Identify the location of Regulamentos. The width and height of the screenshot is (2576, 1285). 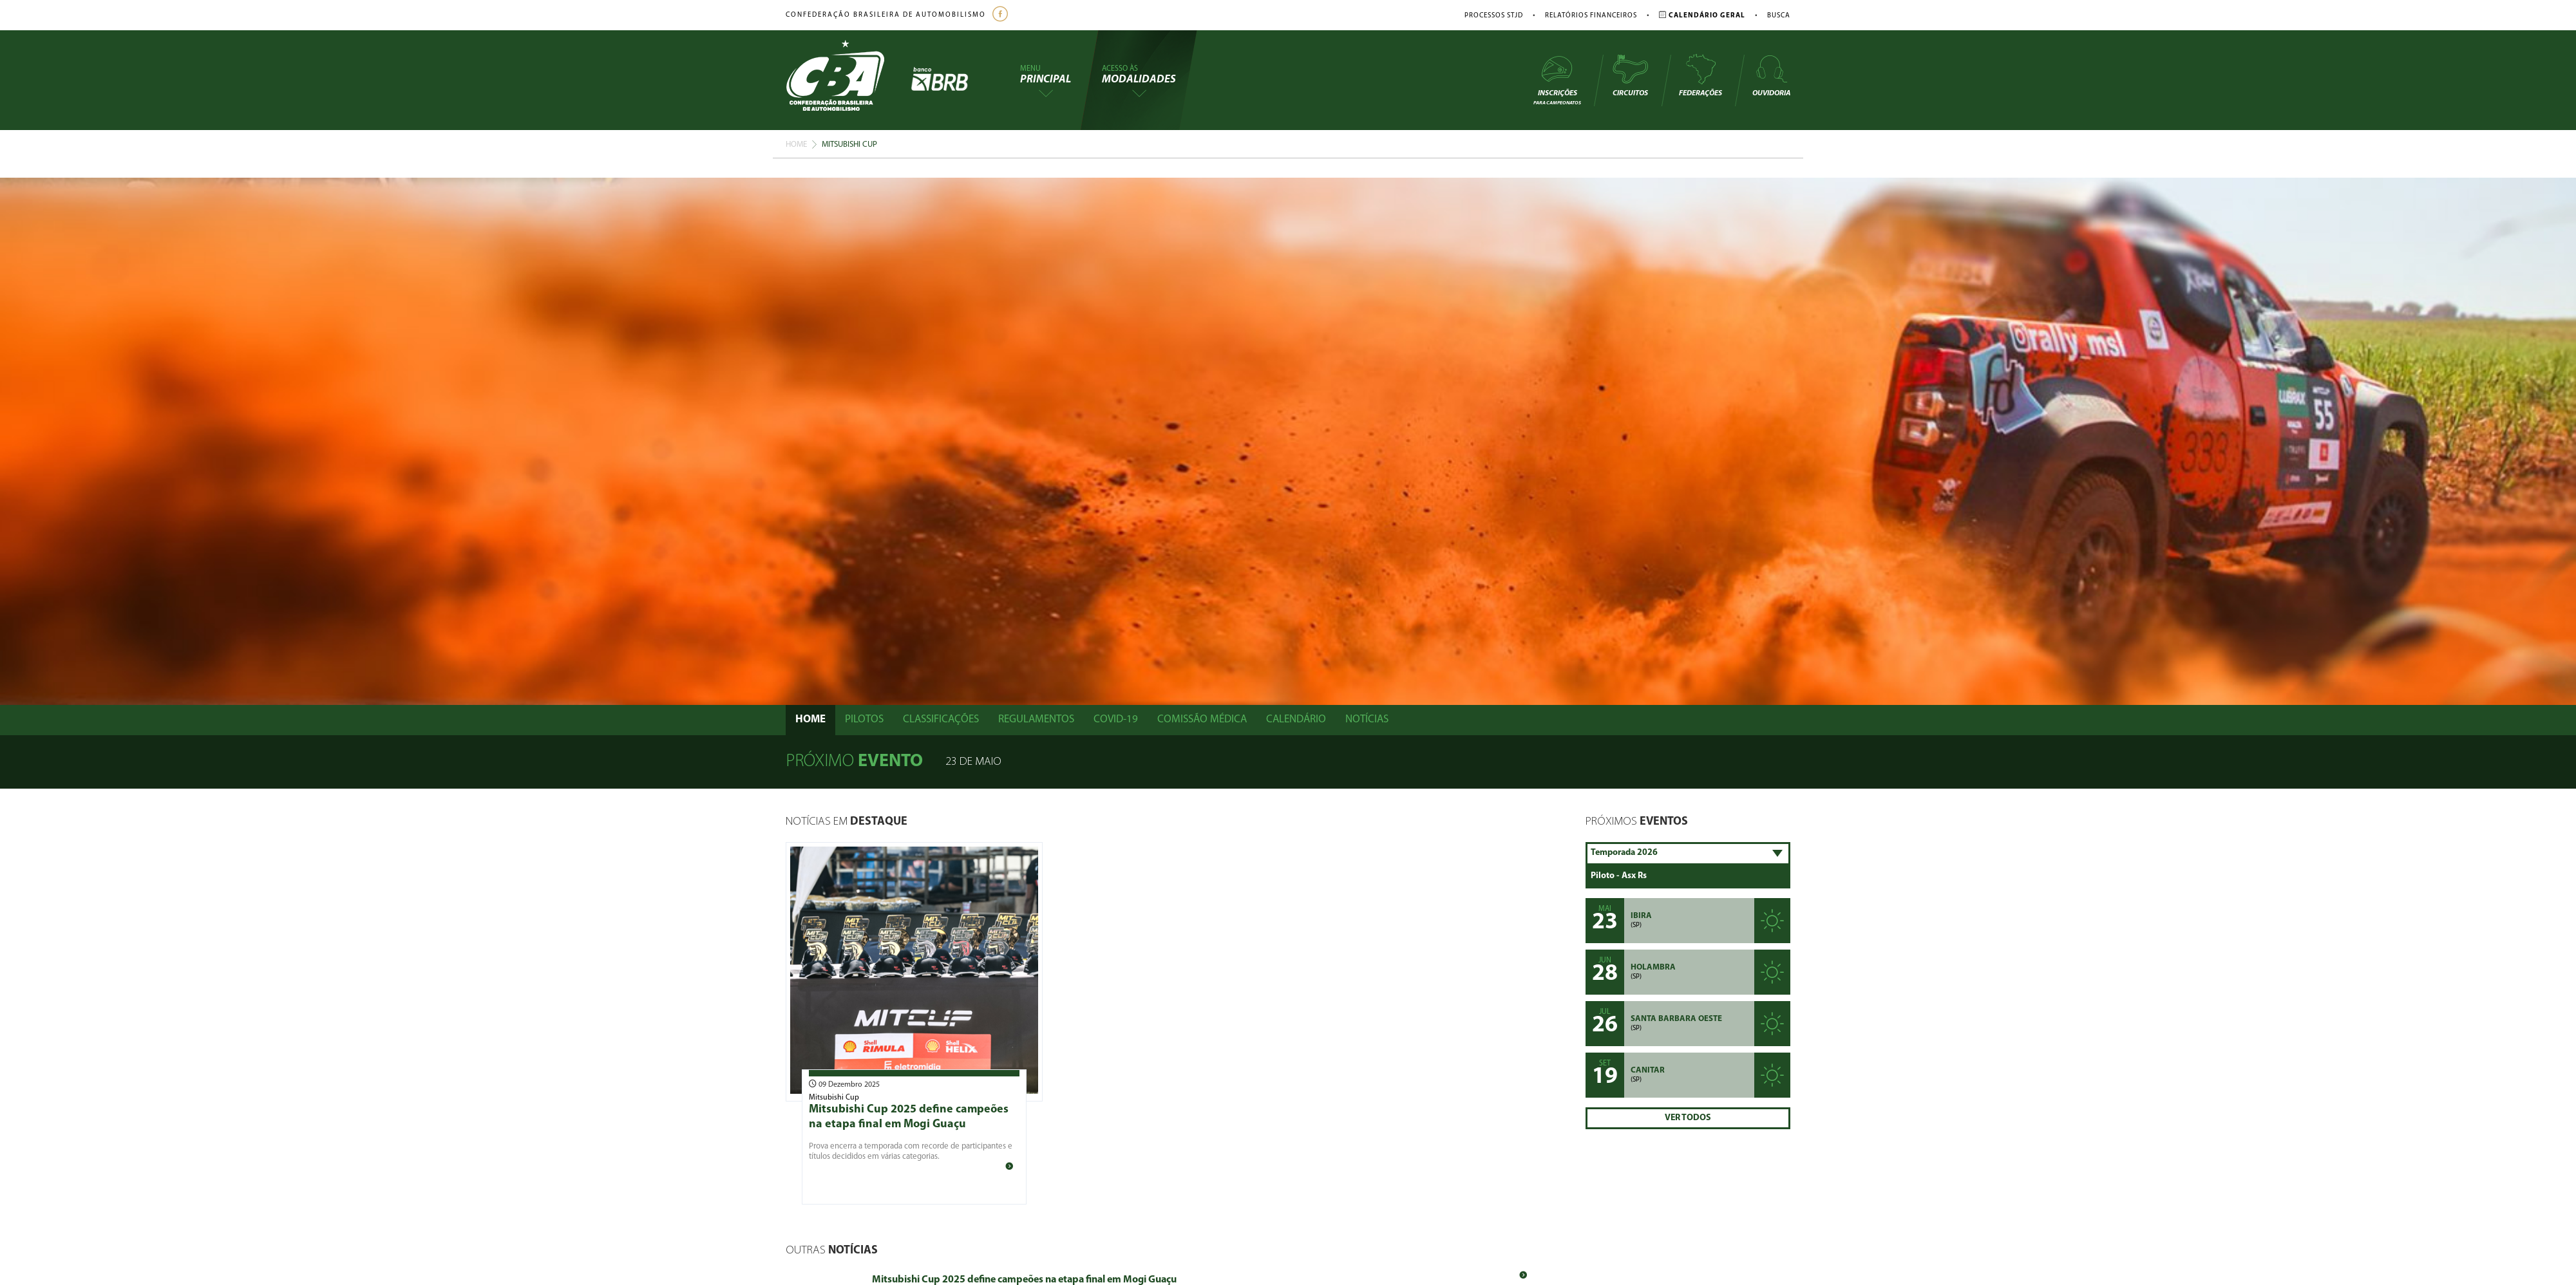
(1036, 719).